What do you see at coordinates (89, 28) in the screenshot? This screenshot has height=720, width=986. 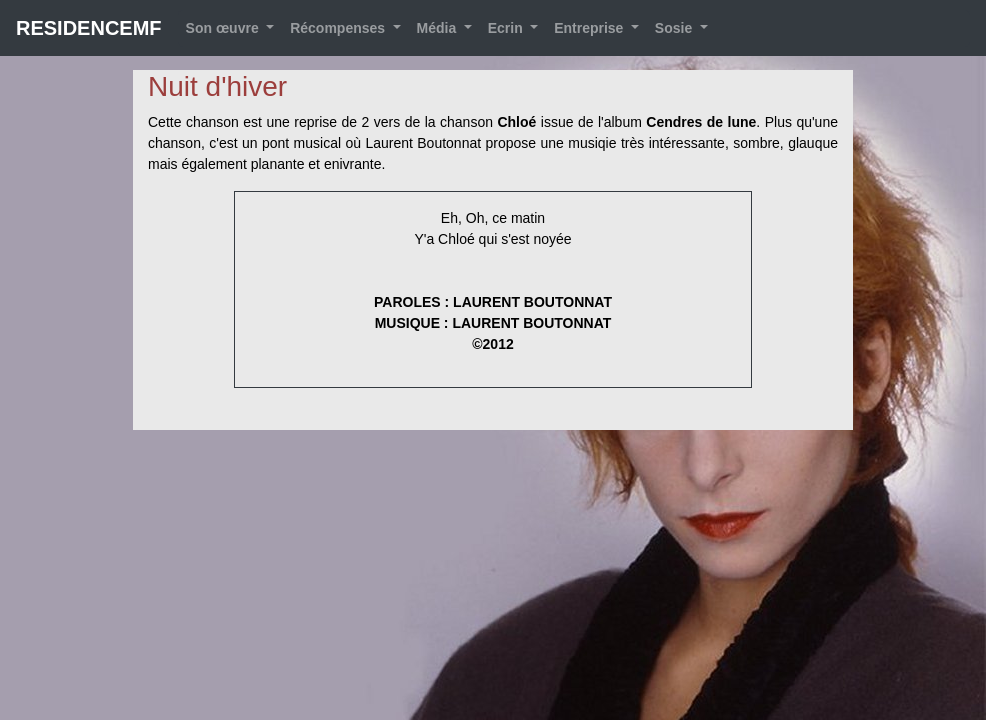 I see `RESIDENCEMF` at bounding box center [89, 28].